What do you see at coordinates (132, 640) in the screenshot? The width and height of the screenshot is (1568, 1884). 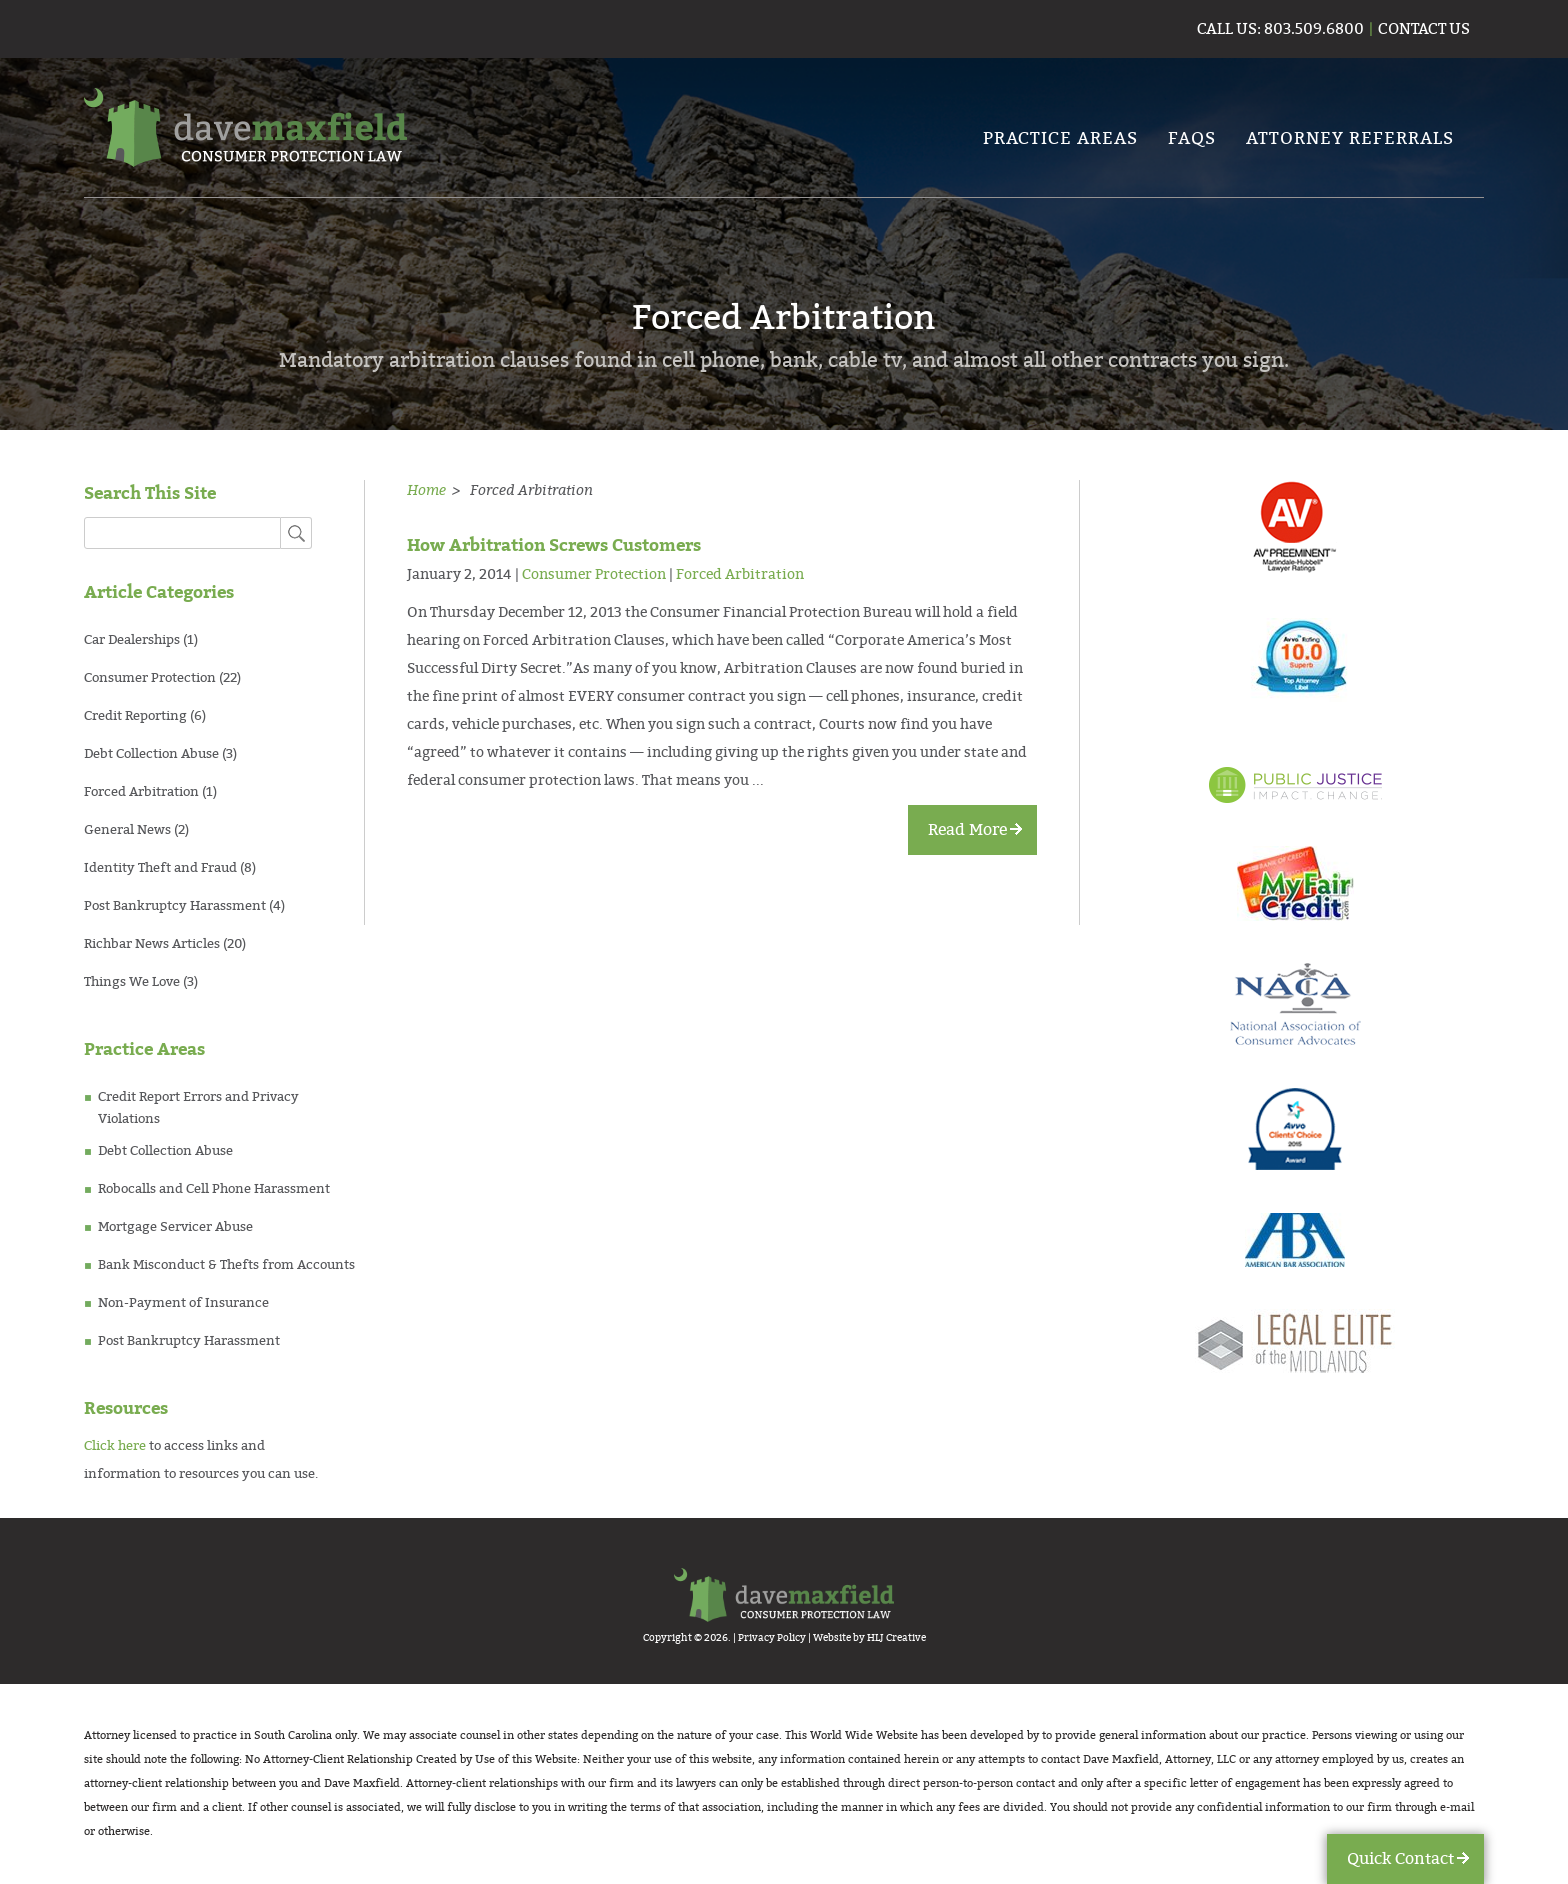 I see `Car Dealerships` at bounding box center [132, 640].